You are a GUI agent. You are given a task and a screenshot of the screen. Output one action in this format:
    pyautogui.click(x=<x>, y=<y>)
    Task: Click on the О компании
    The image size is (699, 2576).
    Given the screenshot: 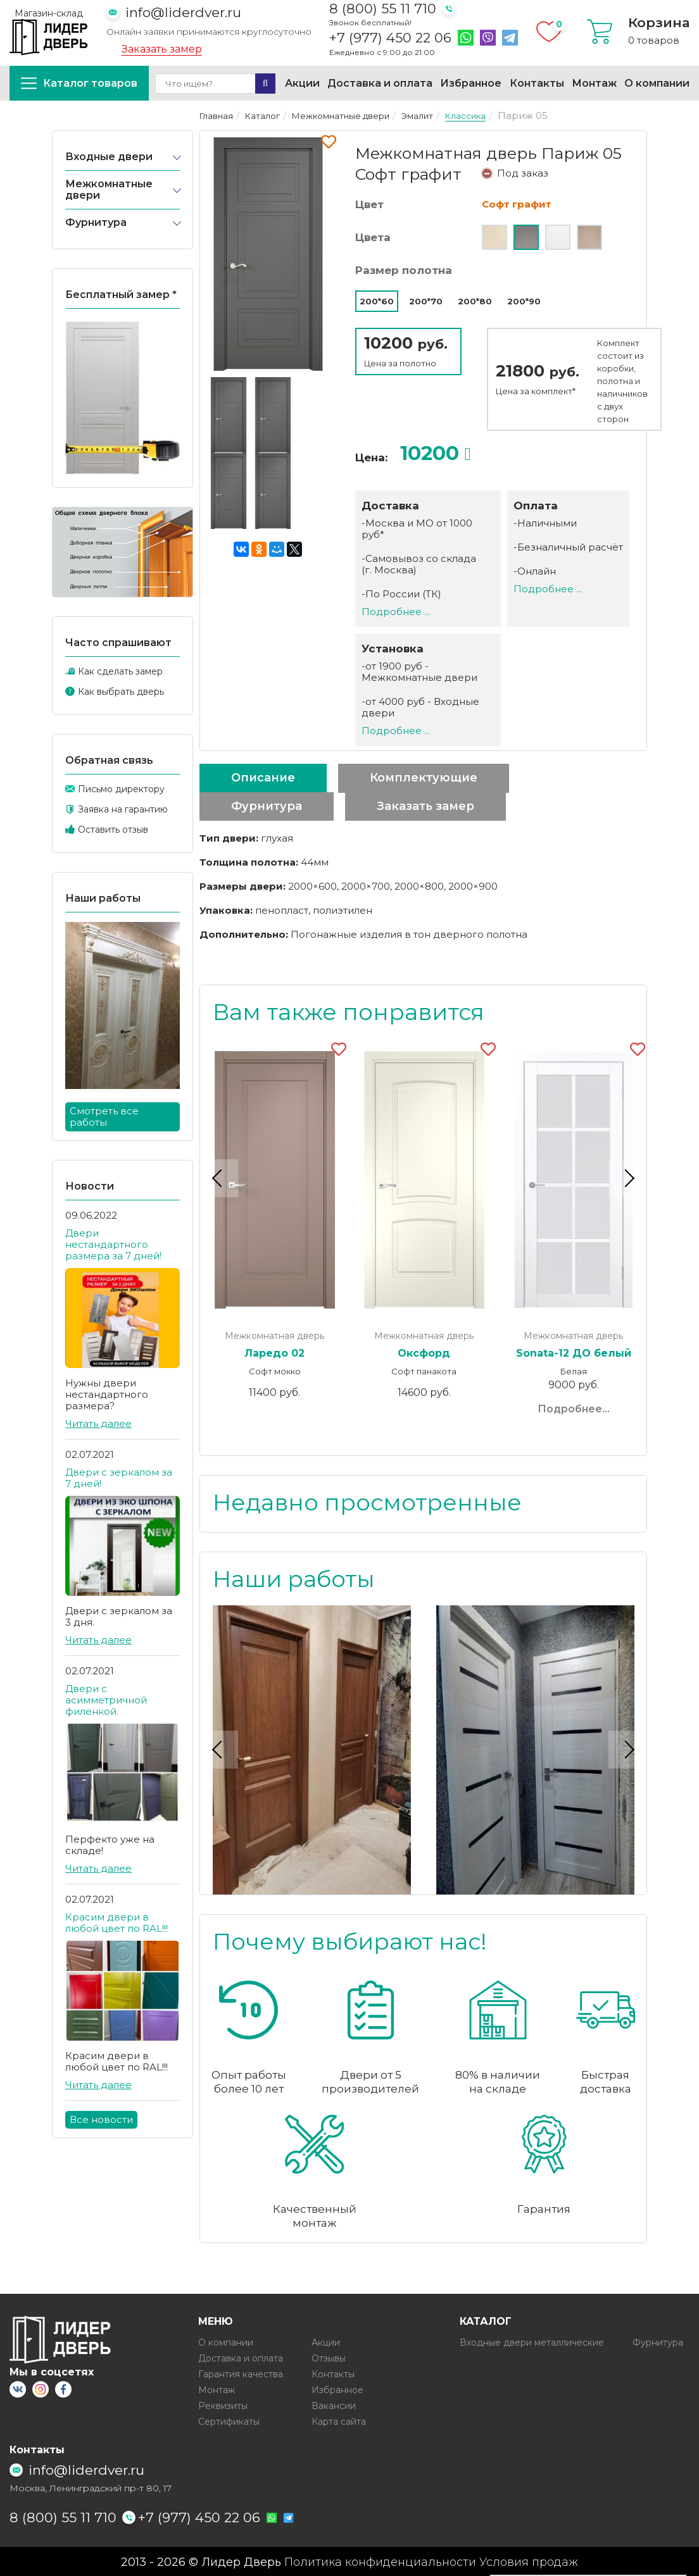 What is the action you would take?
    pyautogui.click(x=657, y=83)
    